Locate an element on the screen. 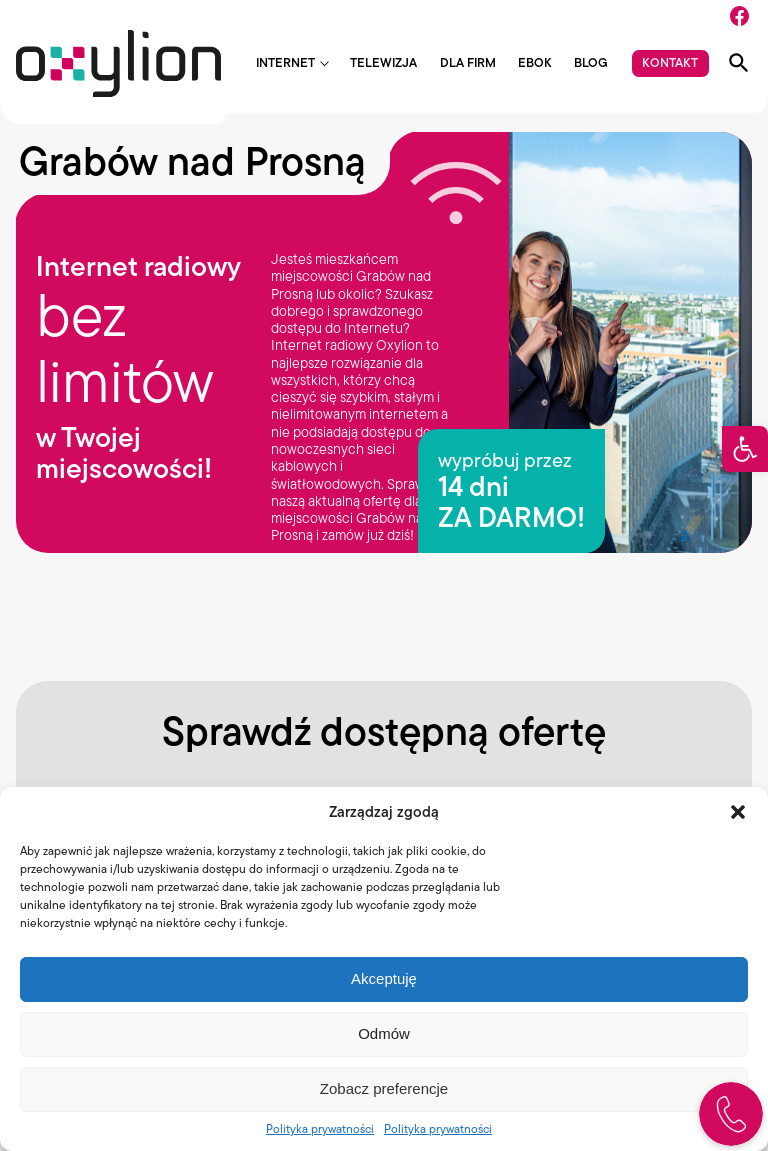 Image resolution: width=768 pixels, height=1151 pixels. Telewizja is located at coordinates (383, 63).